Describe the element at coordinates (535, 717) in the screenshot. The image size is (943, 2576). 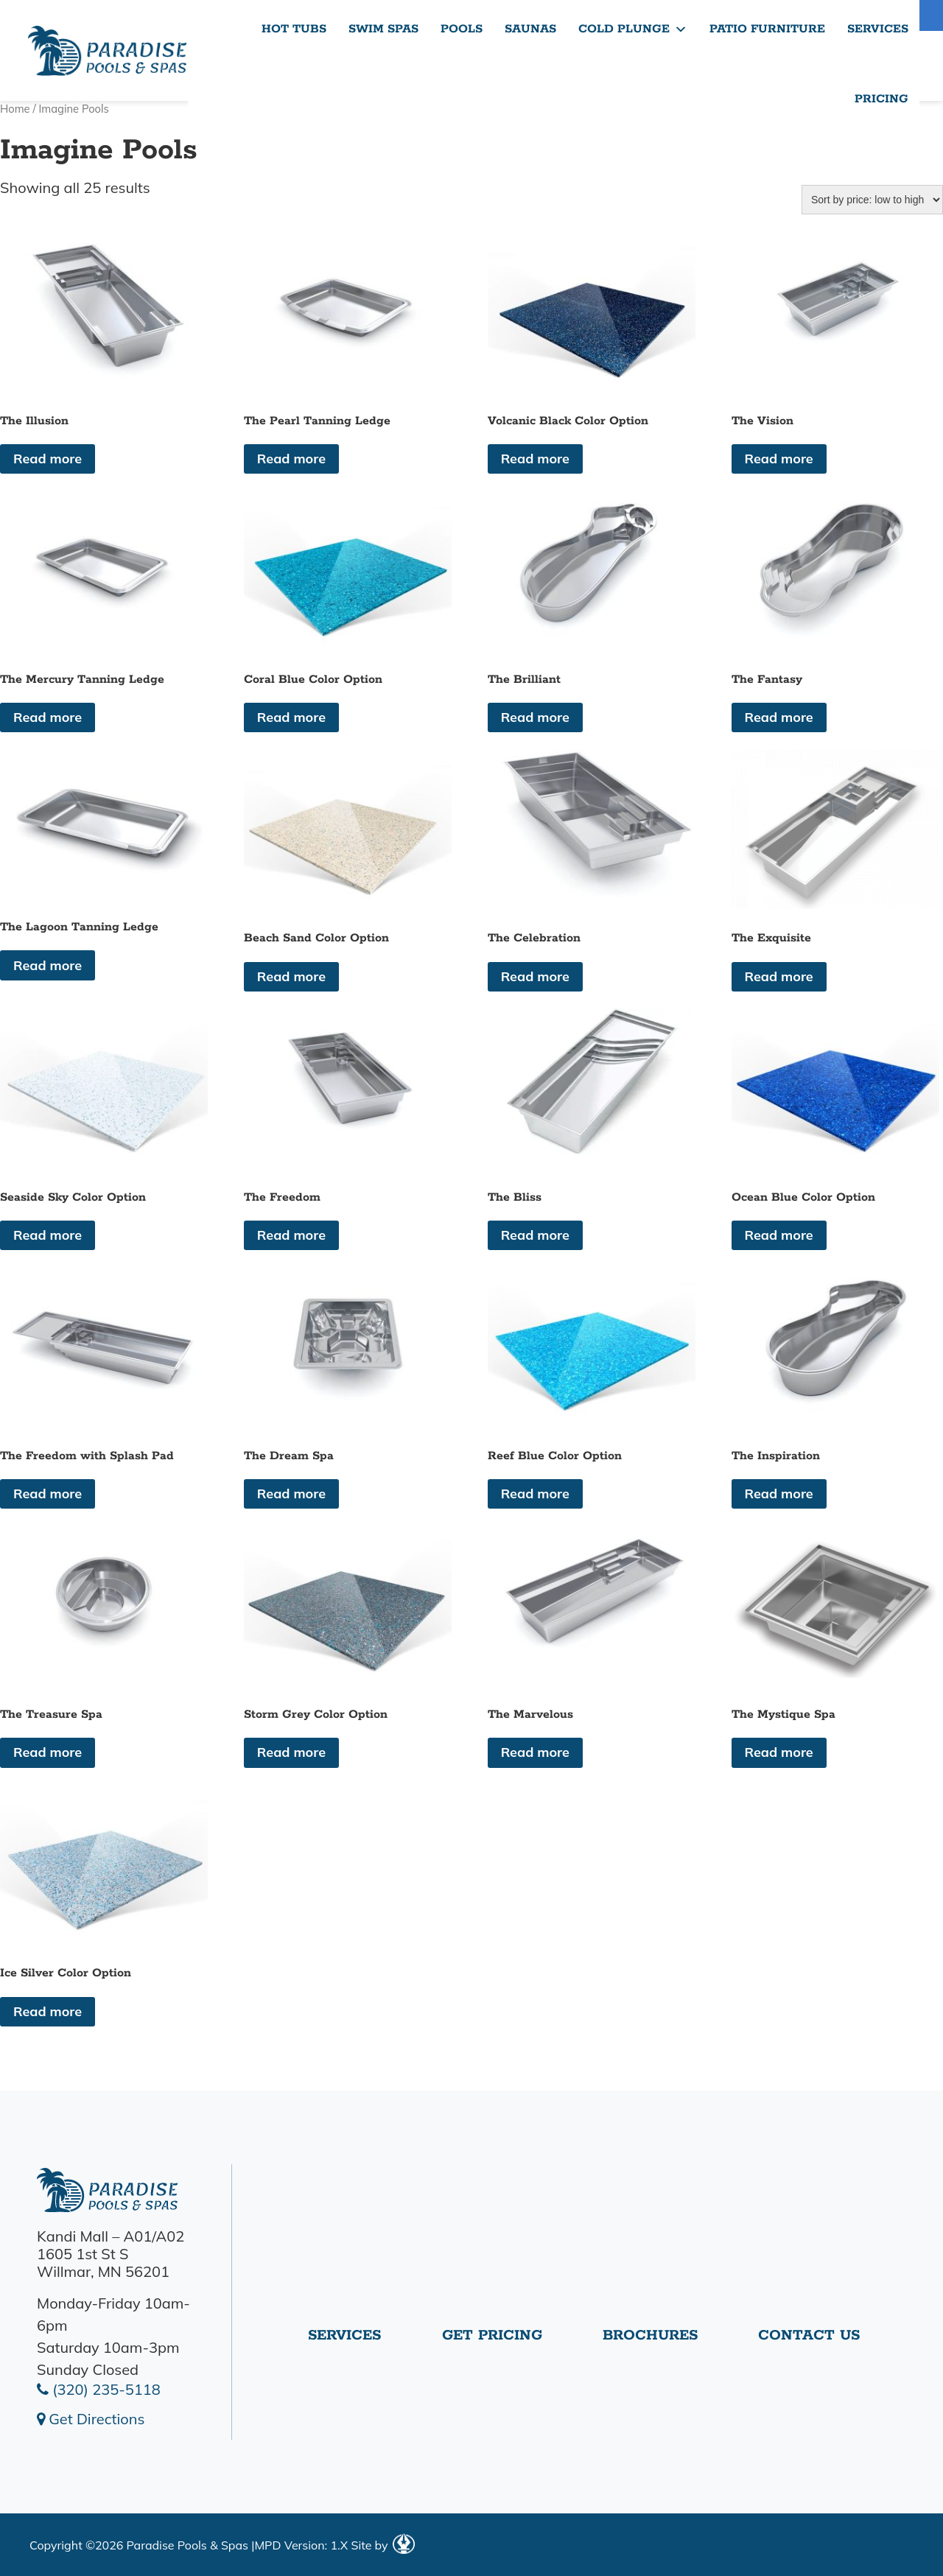
I see `Read more [Read more about “The Brilliant”]` at that location.